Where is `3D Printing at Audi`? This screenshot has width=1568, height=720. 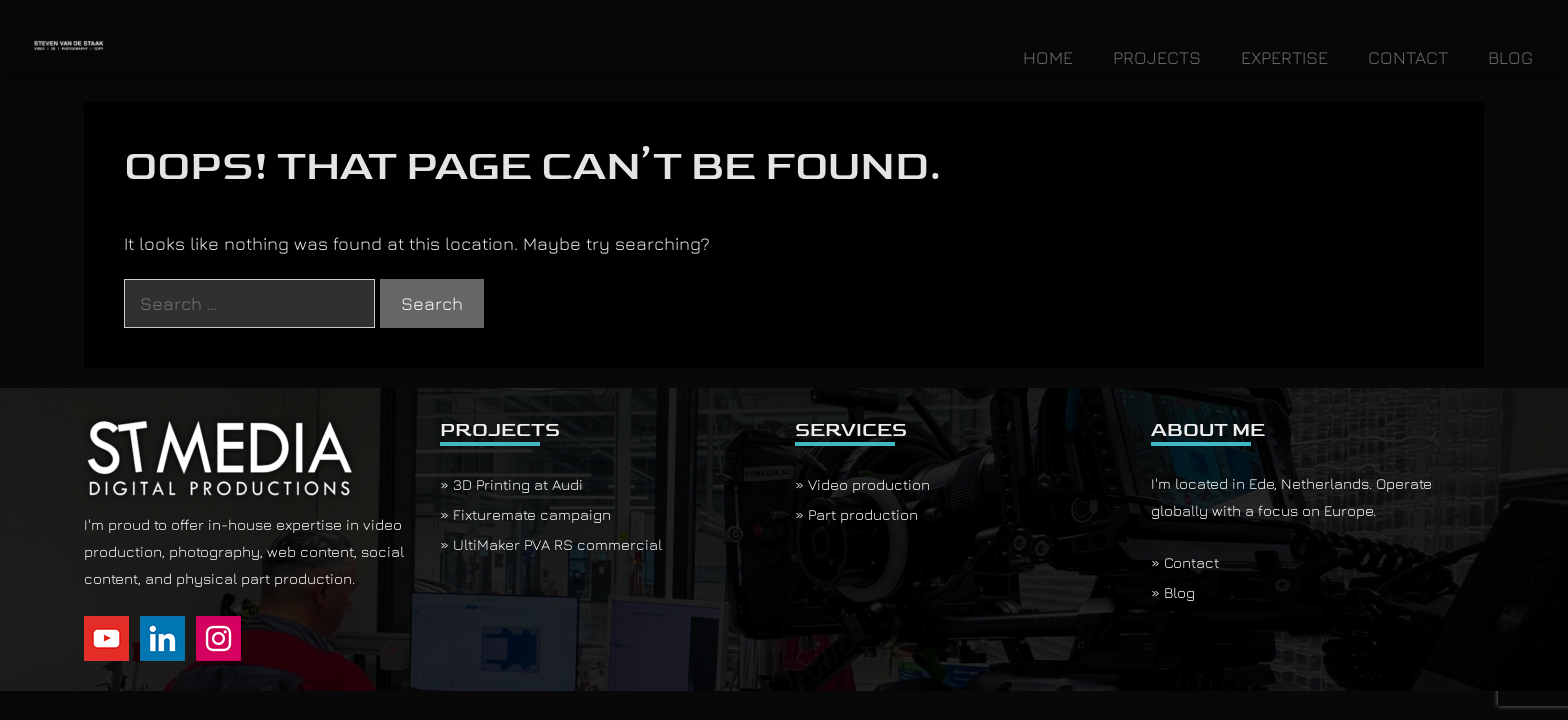
3D Printing at Audi is located at coordinates (518, 484).